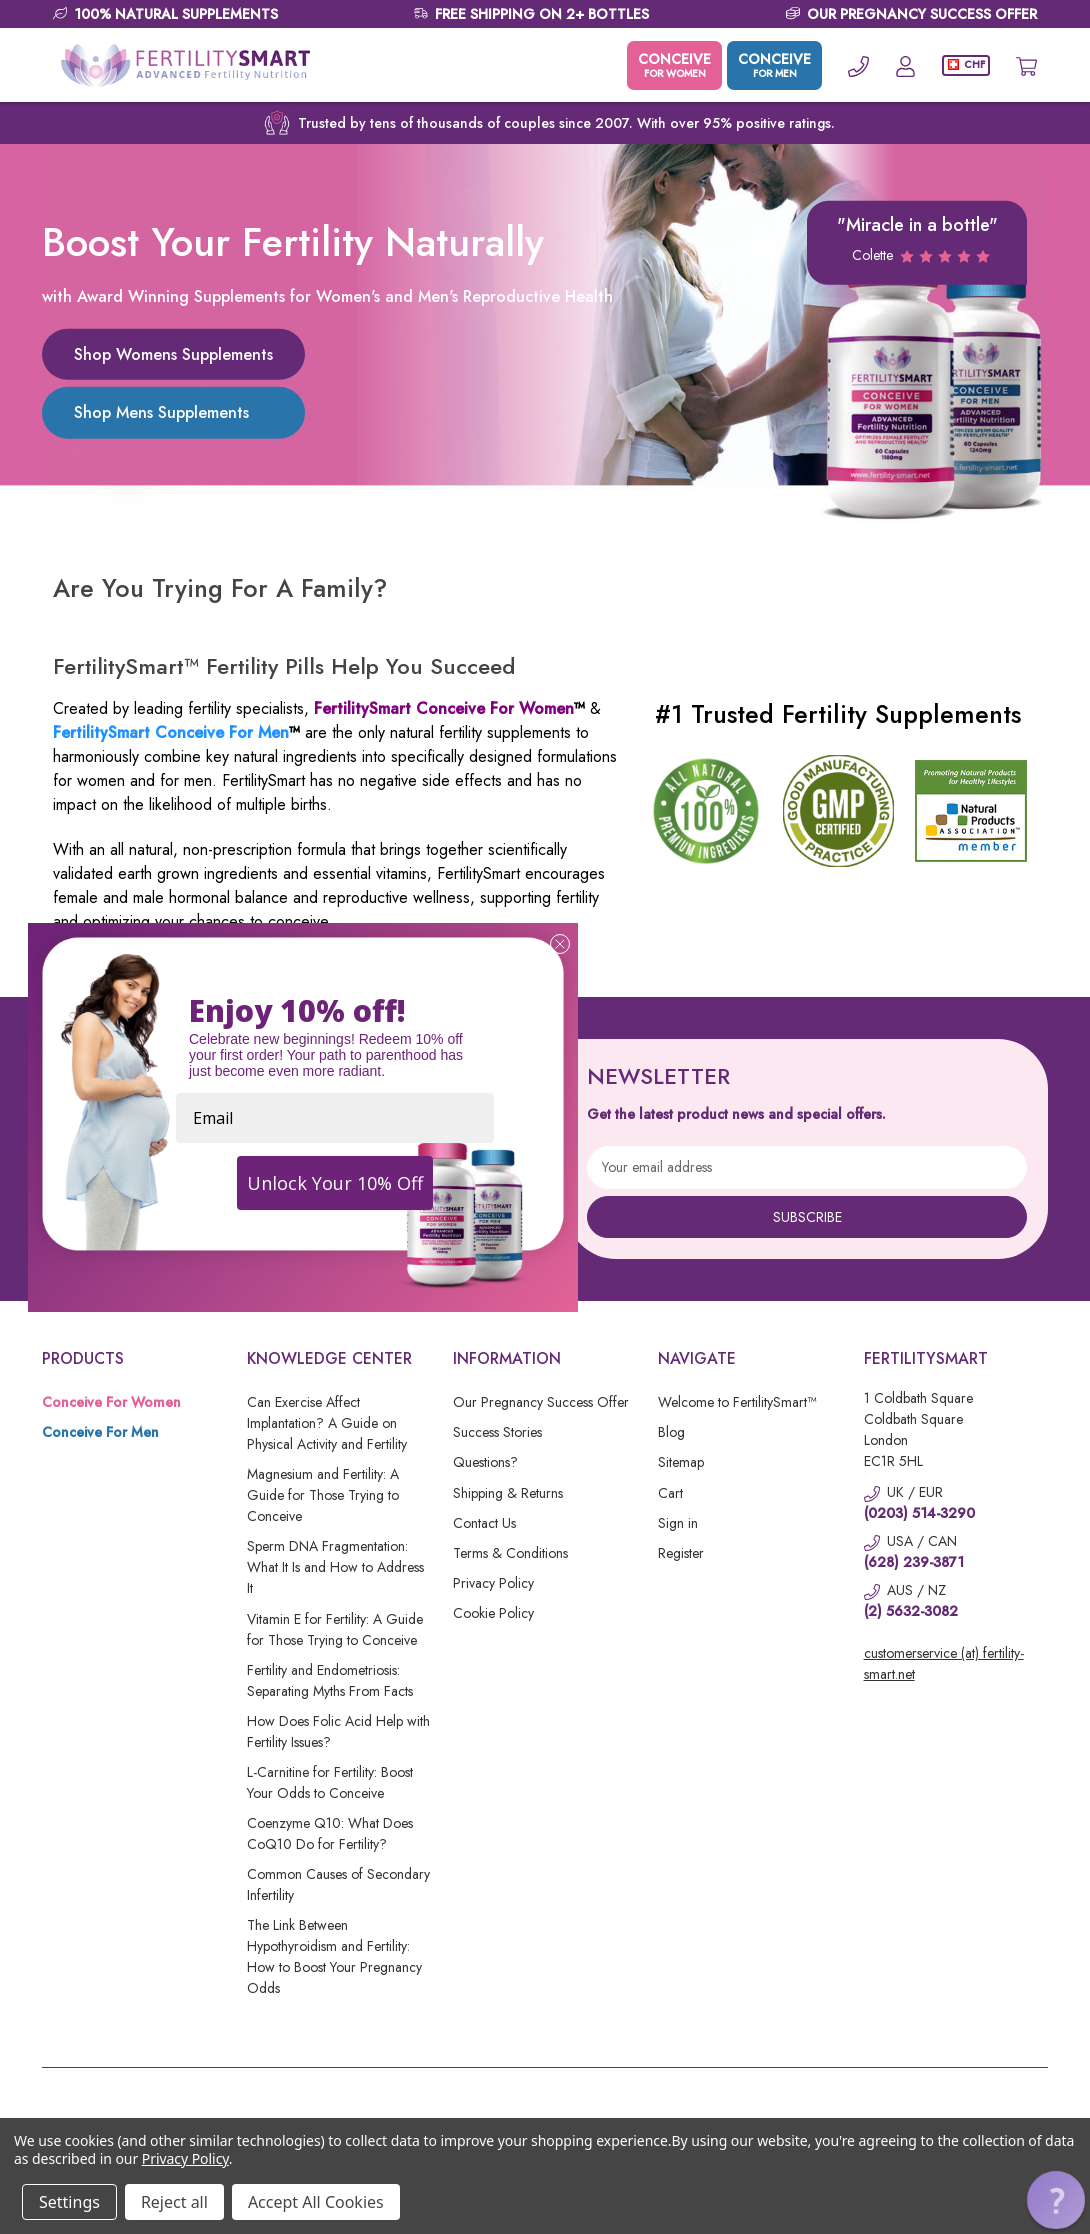 The image size is (1090, 2234). Describe the element at coordinates (674, 65) in the screenshot. I see `CONCEIVE` at that location.